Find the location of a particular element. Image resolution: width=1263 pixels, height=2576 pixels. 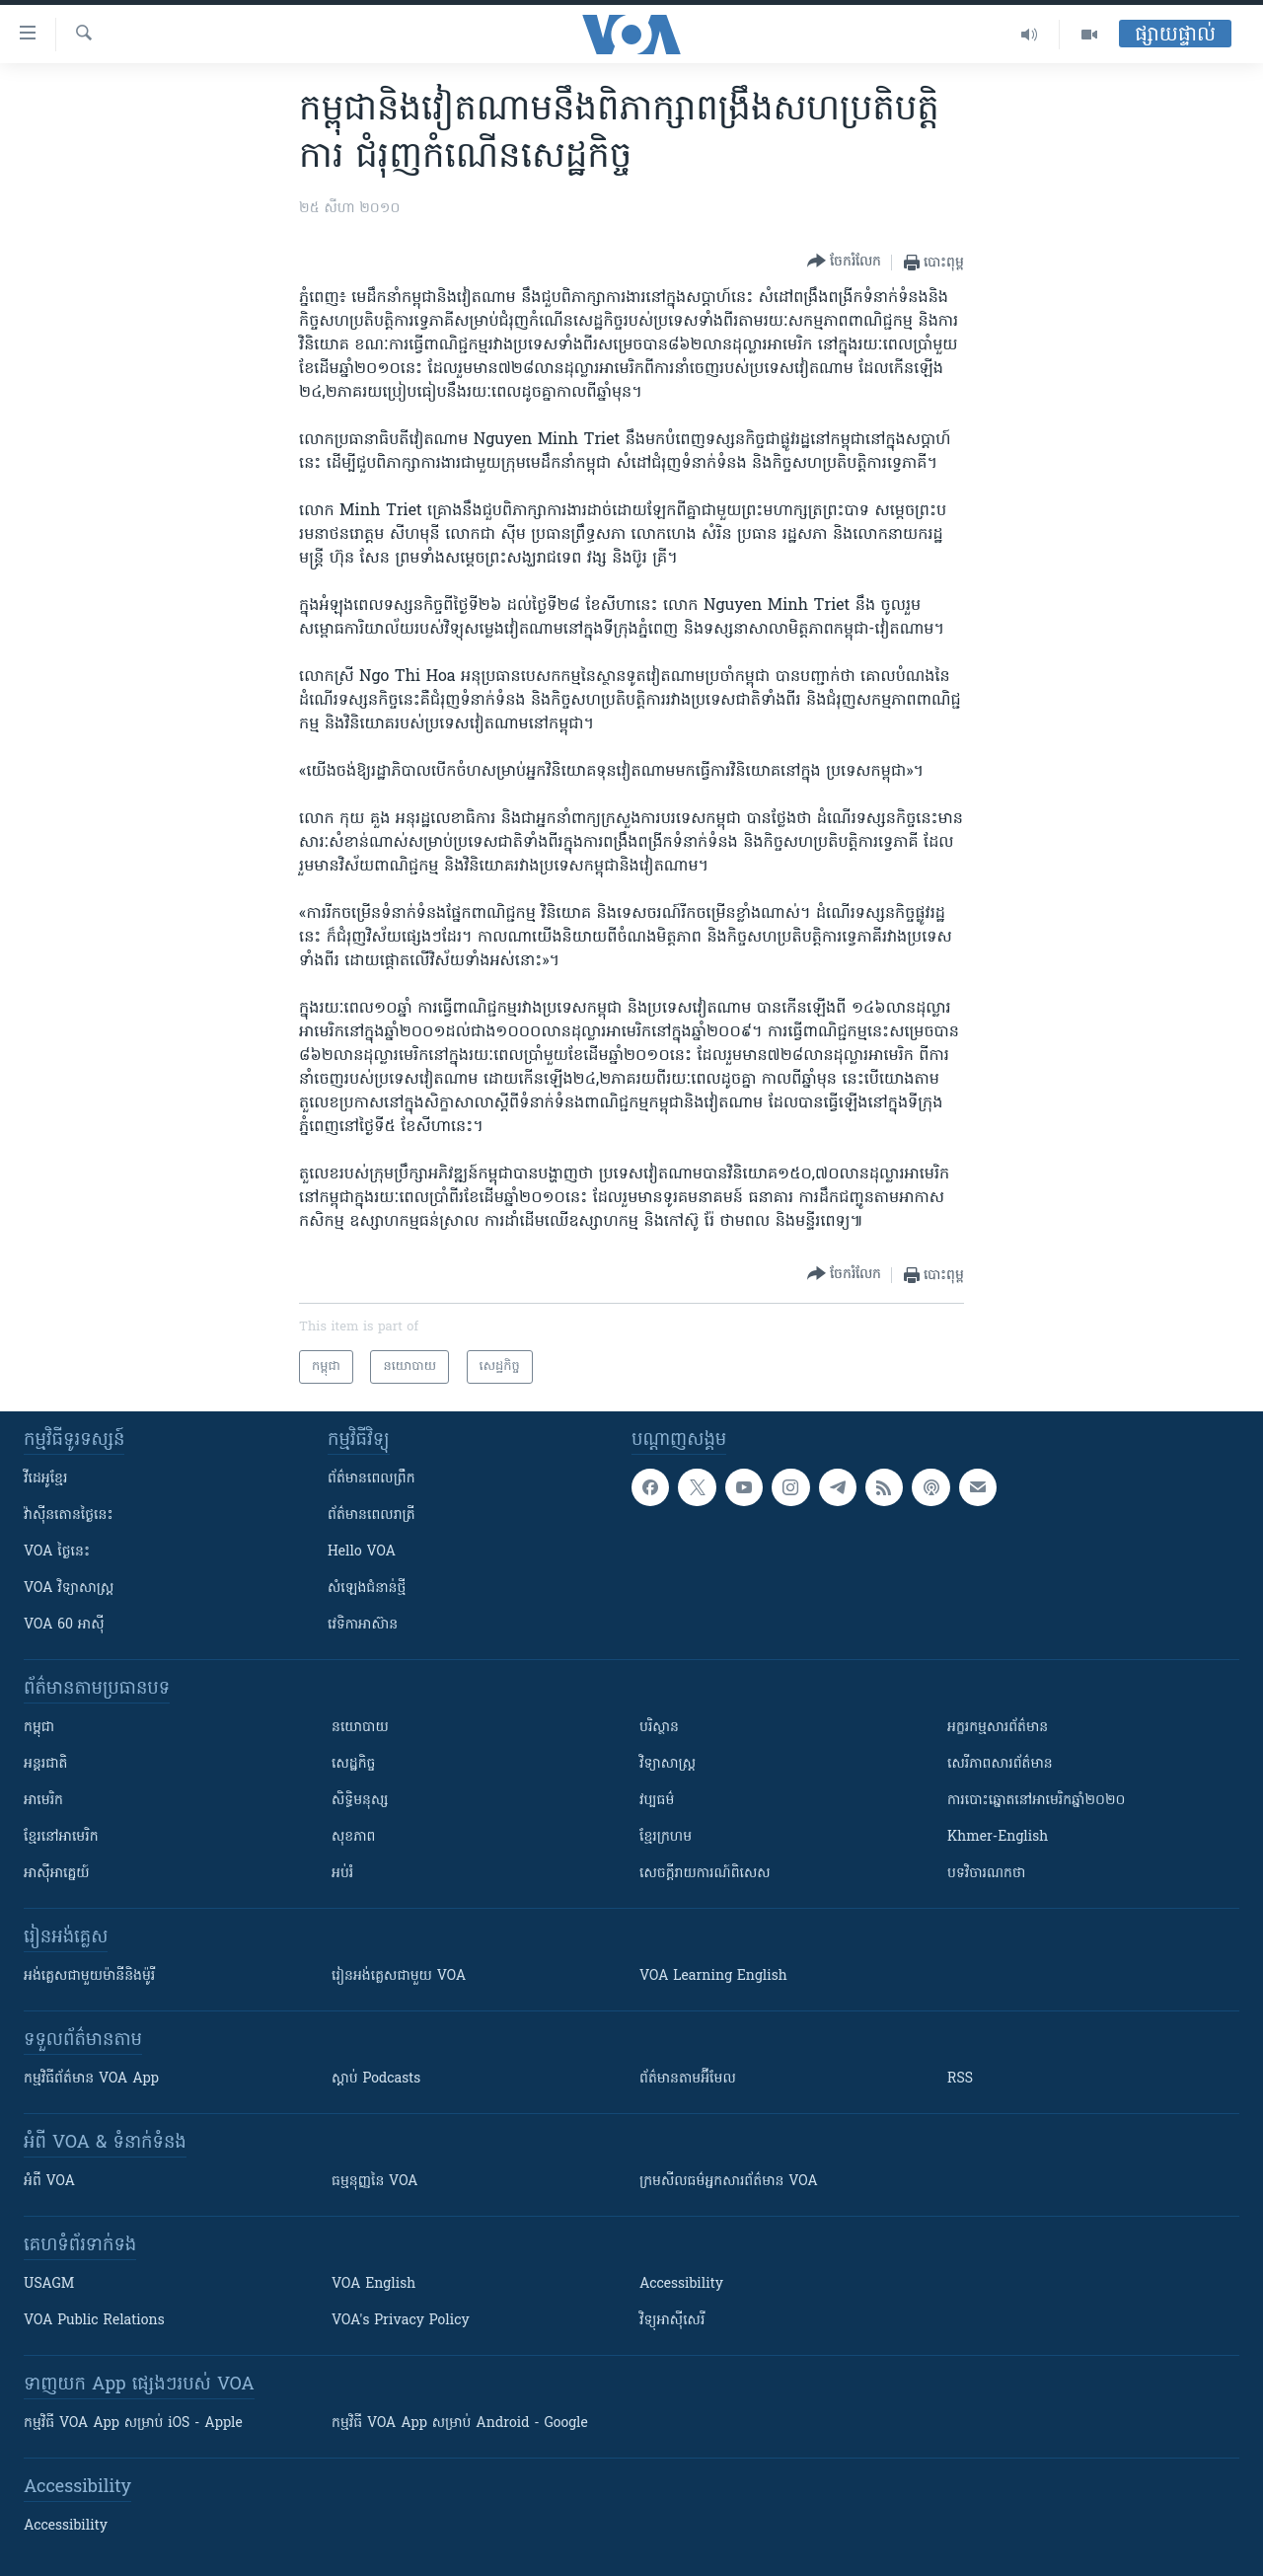

សេចក្តីរាយការណ៍ពិសេស is located at coordinates (705, 1873).